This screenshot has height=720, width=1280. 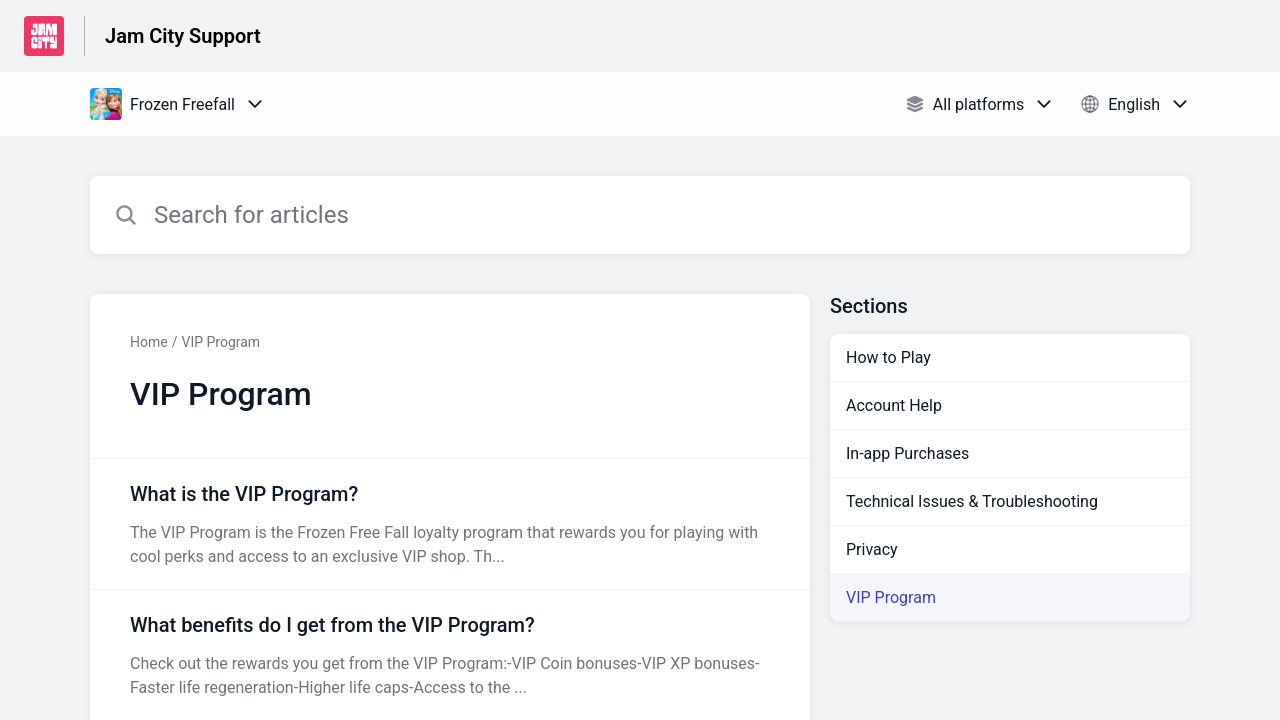 What do you see at coordinates (894, 405) in the screenshot?
I see `Account Help` at bounding box center [894, 405].